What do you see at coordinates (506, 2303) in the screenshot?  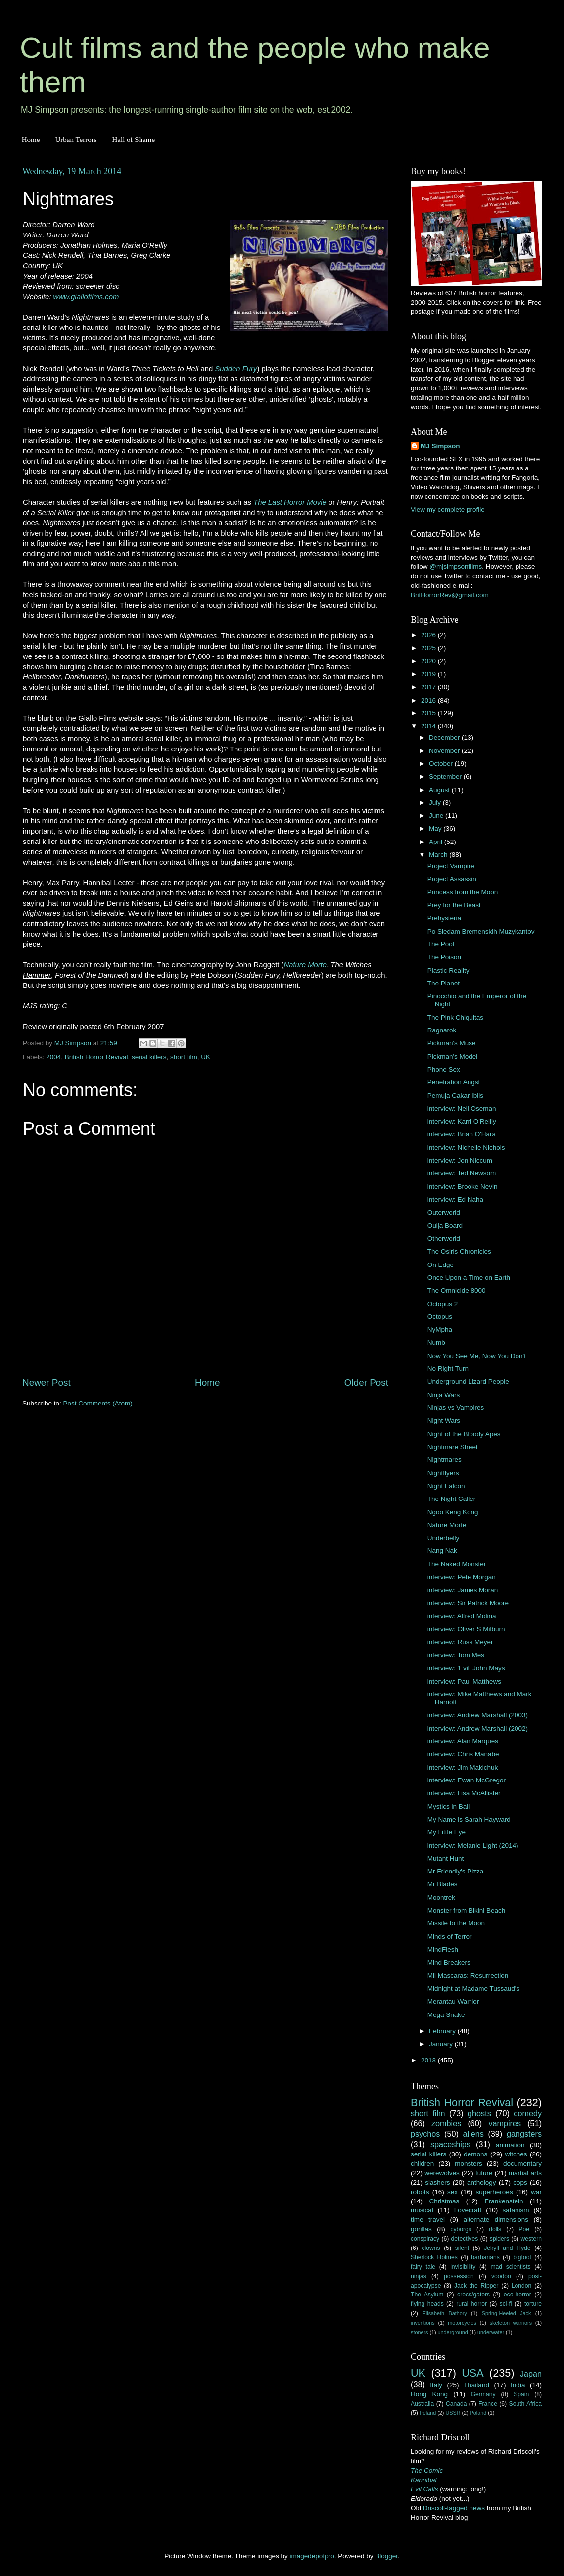 I see `sci-fi` at bounding box center [506, 2303].